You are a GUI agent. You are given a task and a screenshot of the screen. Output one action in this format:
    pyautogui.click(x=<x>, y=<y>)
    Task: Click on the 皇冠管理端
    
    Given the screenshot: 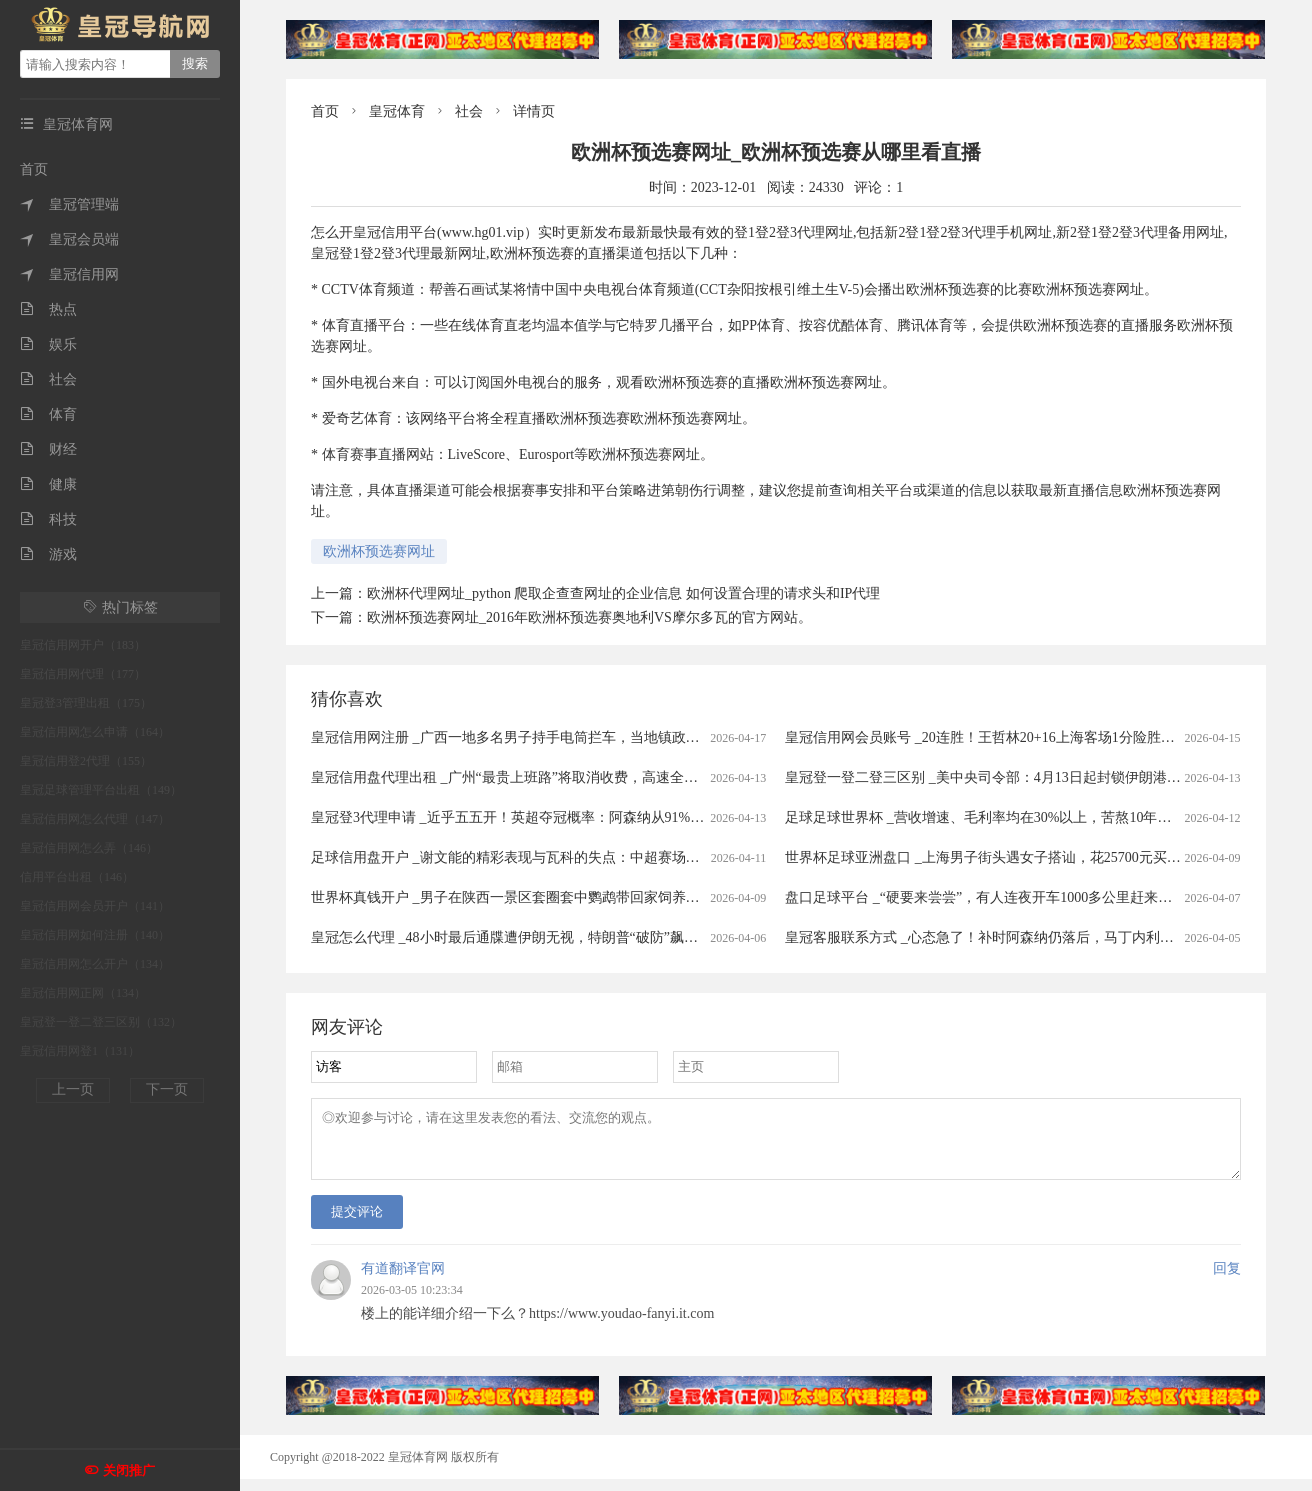 What is the action you would take?
    pyautogui.click(x=69, y=204)
    